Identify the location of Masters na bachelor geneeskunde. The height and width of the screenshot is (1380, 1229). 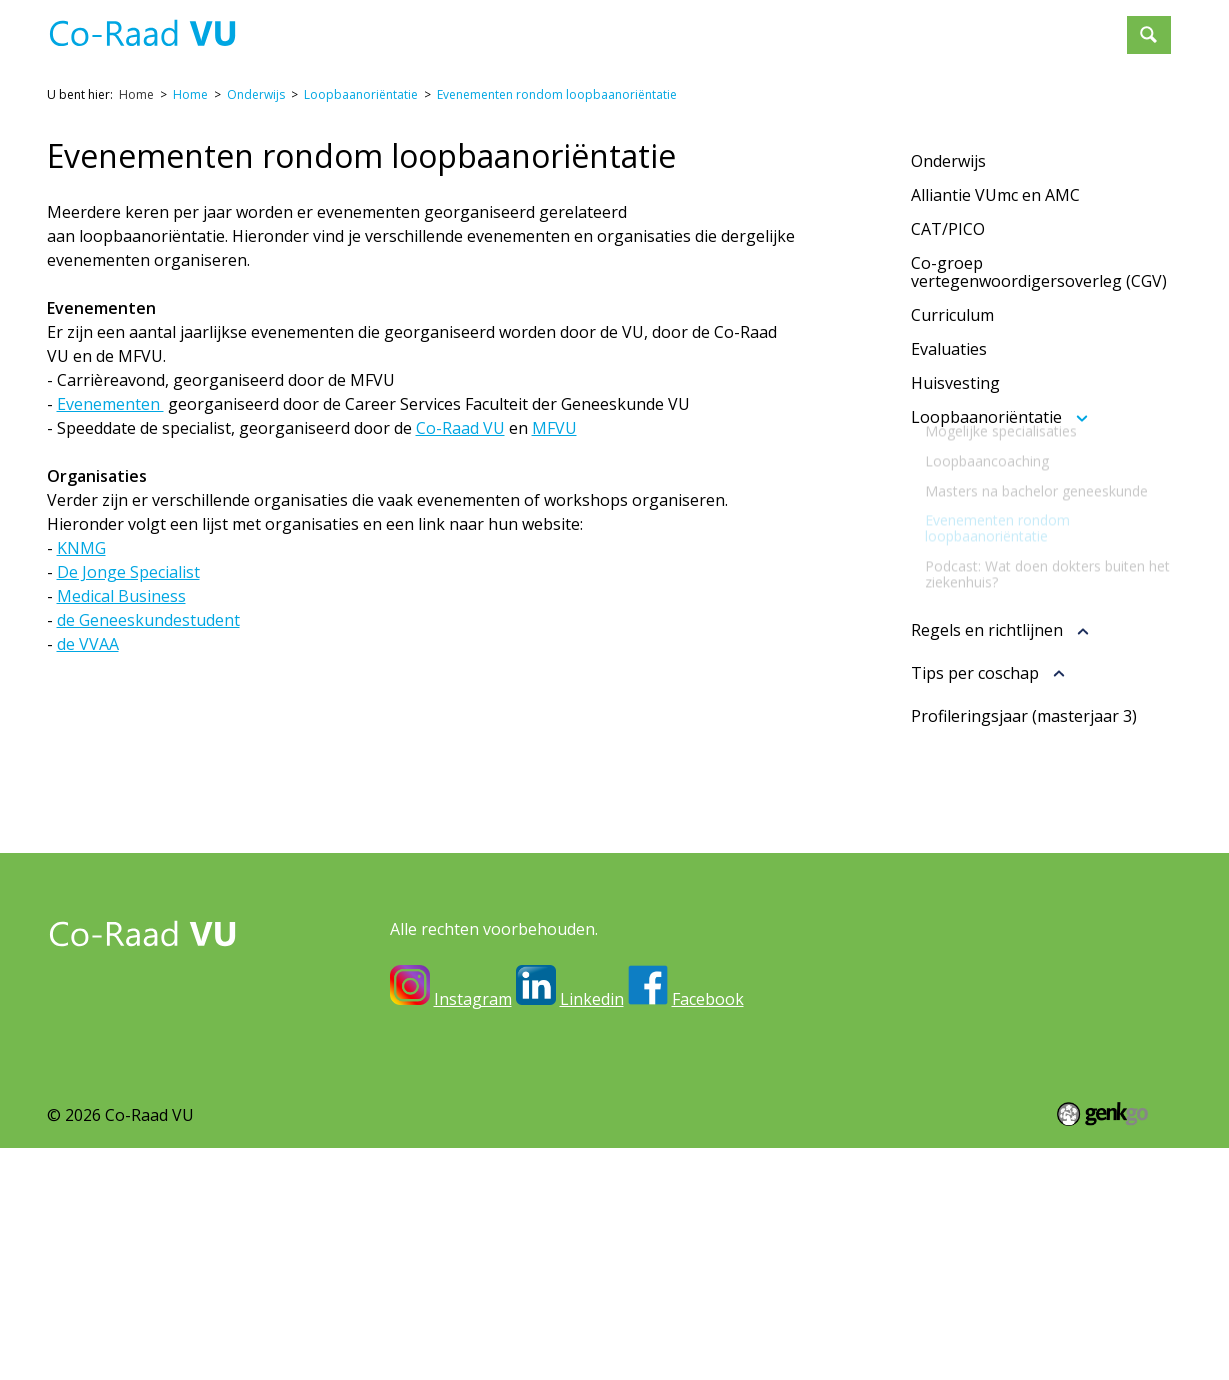
(1036, 507).